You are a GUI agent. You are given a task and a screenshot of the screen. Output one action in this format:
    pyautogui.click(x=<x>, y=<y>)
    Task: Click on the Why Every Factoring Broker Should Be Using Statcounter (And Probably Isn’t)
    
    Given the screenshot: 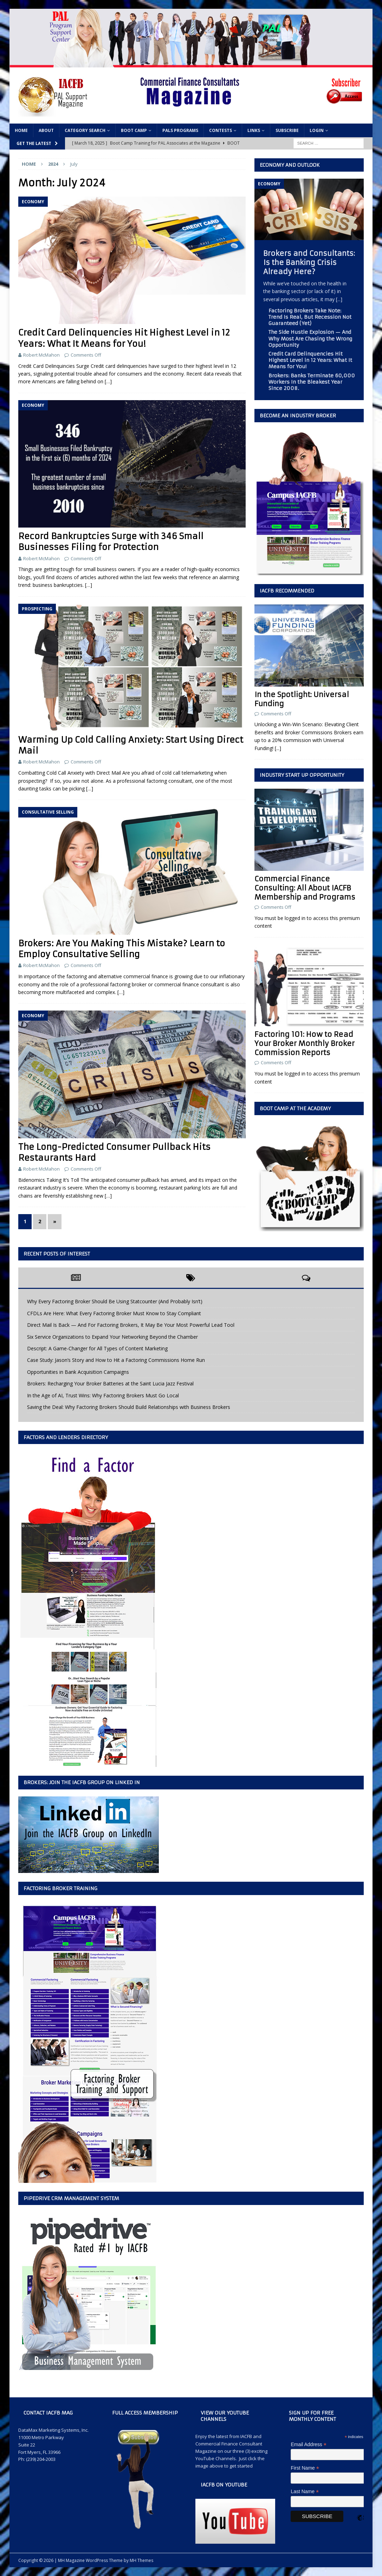 What is the action you would take?
    pyautogui.click(x=114, y=1301)
    